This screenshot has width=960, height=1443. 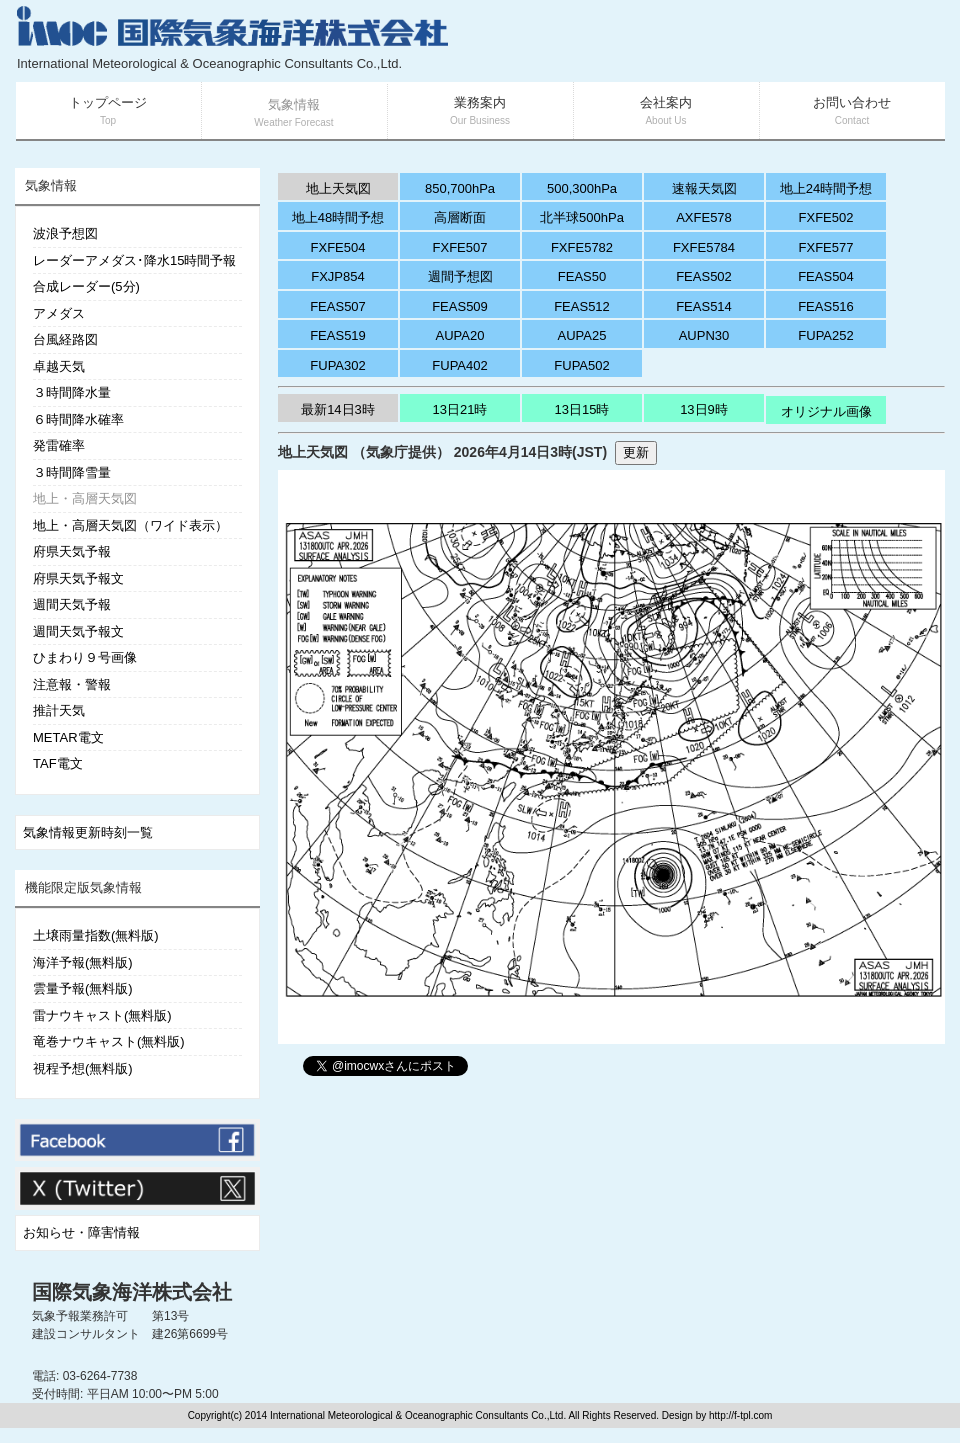 I want to click on 地上・高層天気図（ワイド表示）, so click(x=130, y=525).